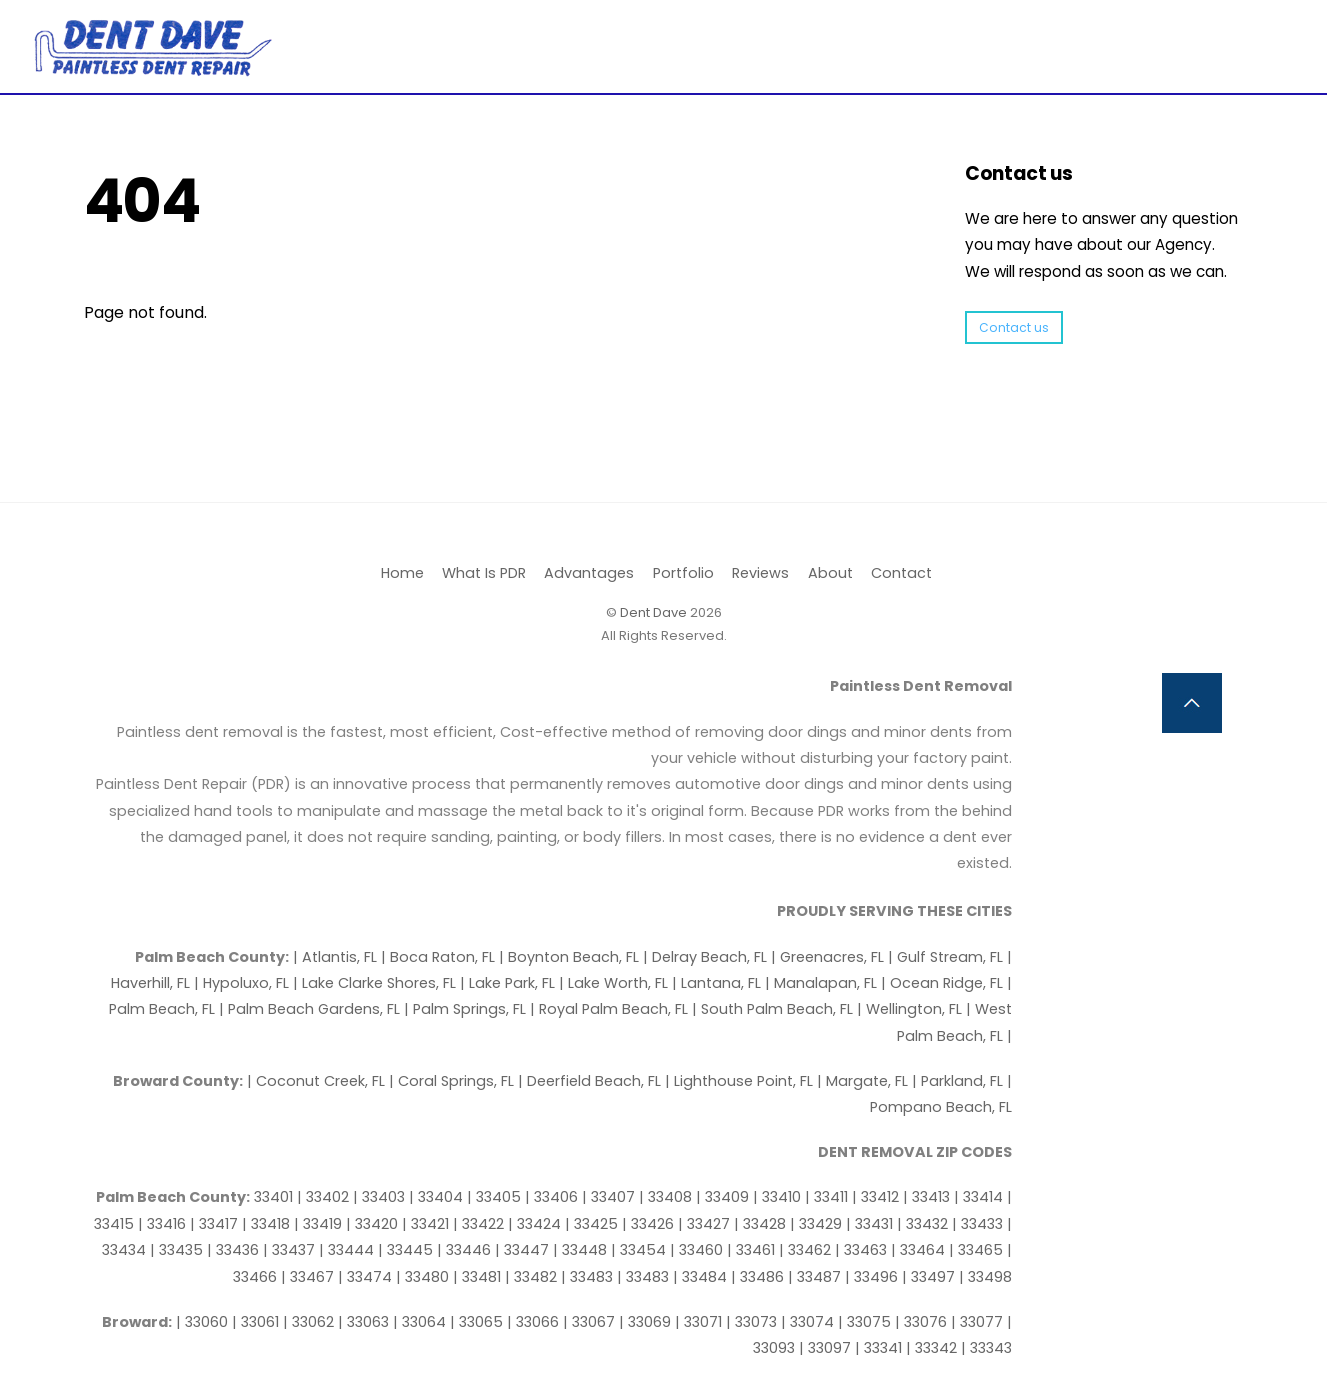 Image resolution: width=1327 pixels, height=1383 pixels. Describe the element at coordinates (589, 573) in the screenshot. I see `Advantages` at that location.